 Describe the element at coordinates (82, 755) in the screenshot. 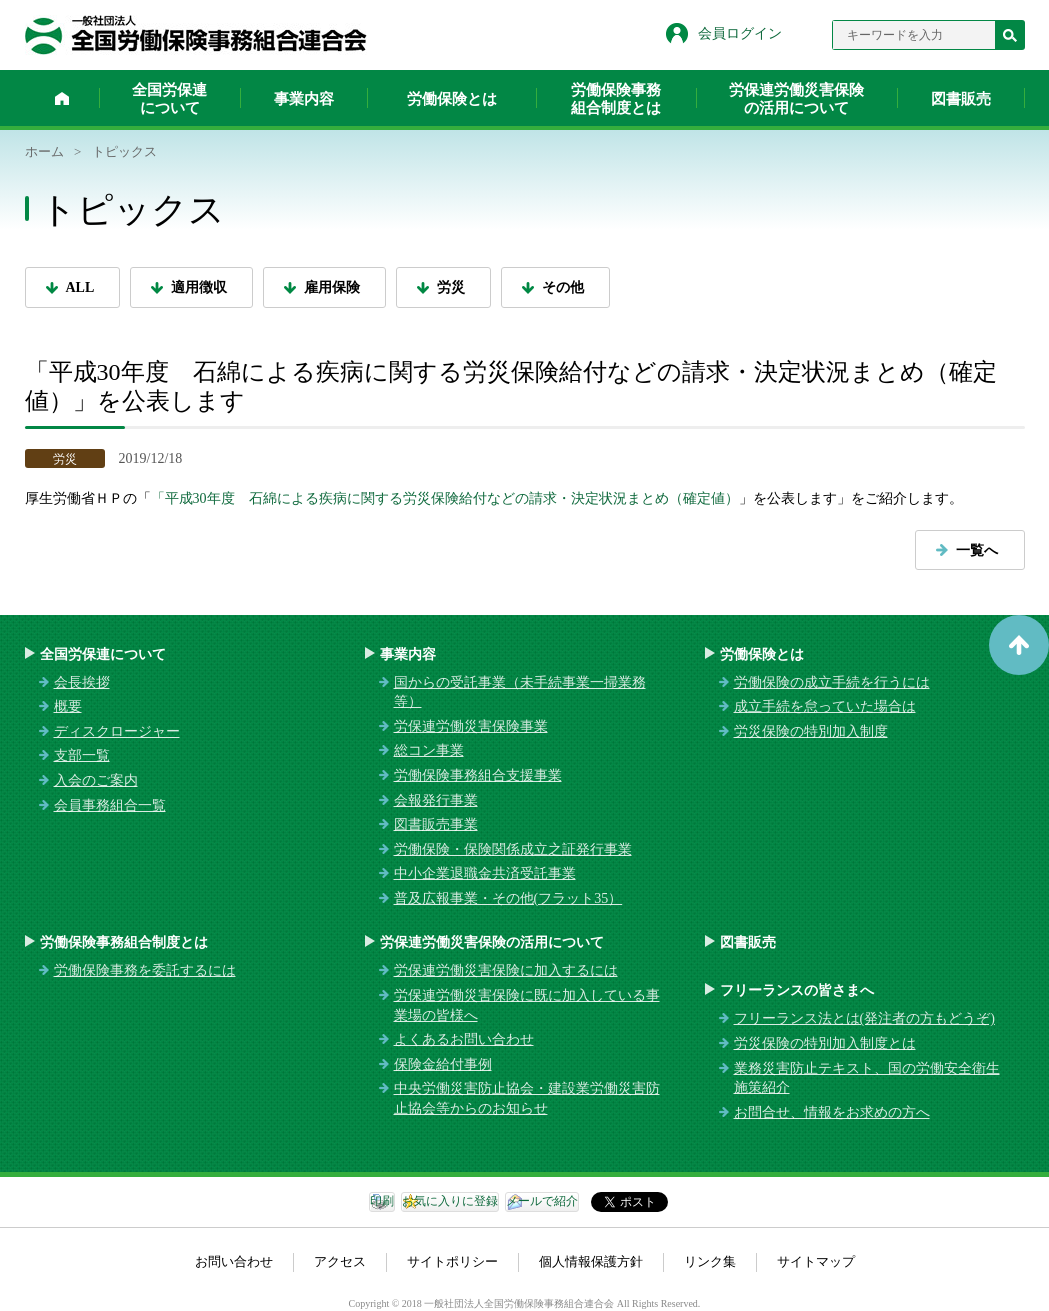

I see `支部一覧` at that location.